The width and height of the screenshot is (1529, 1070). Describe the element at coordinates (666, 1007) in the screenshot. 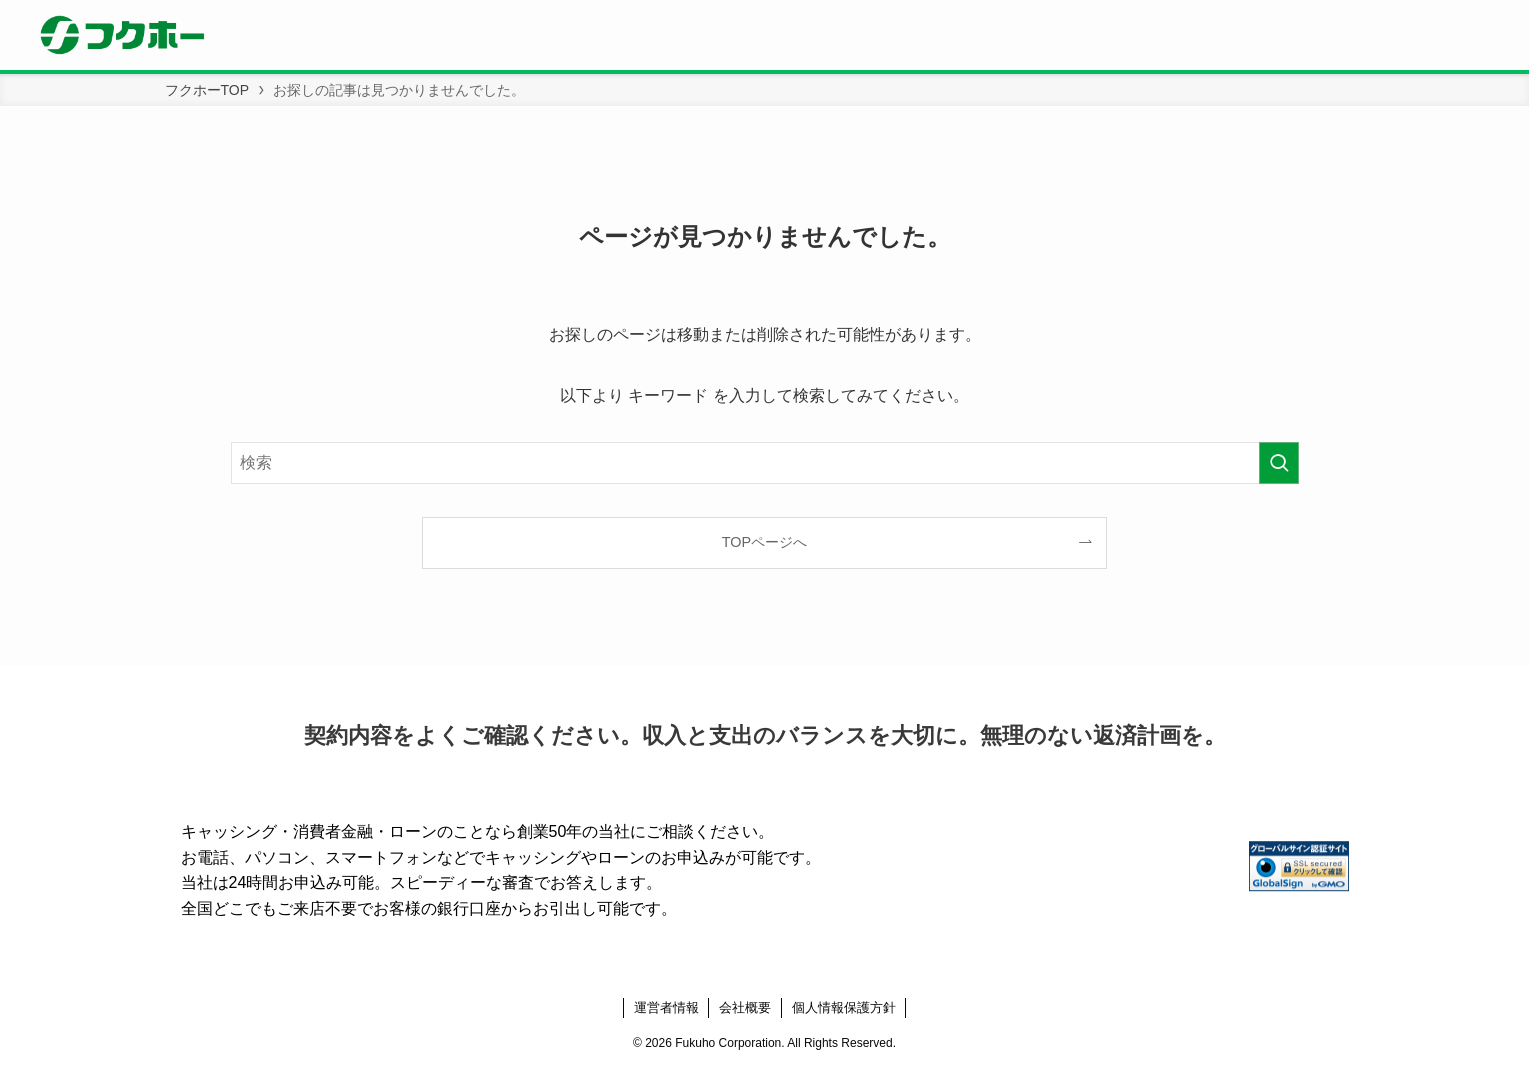

I see `運営者情報` at that location.